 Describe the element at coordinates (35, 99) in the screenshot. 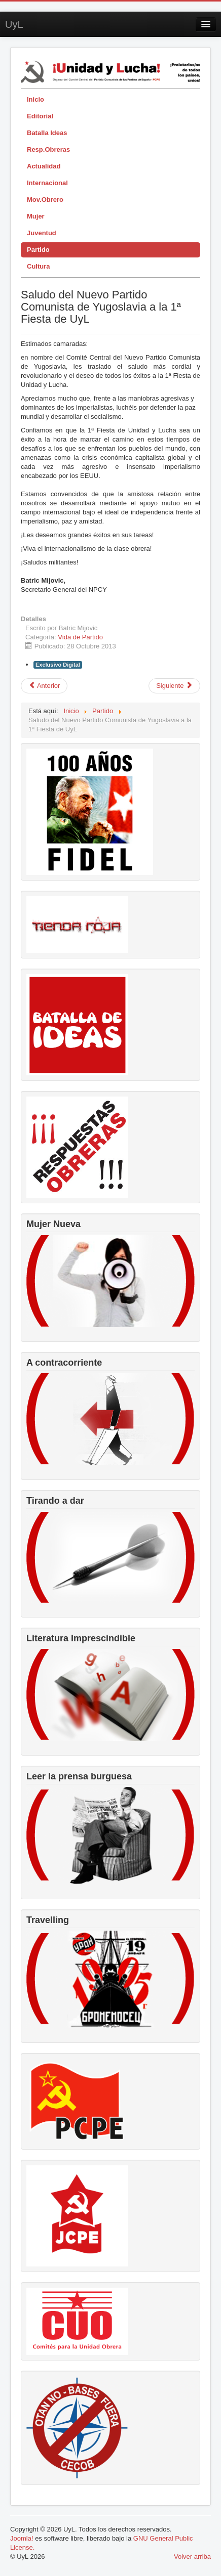

I see `Inicio` at that location.